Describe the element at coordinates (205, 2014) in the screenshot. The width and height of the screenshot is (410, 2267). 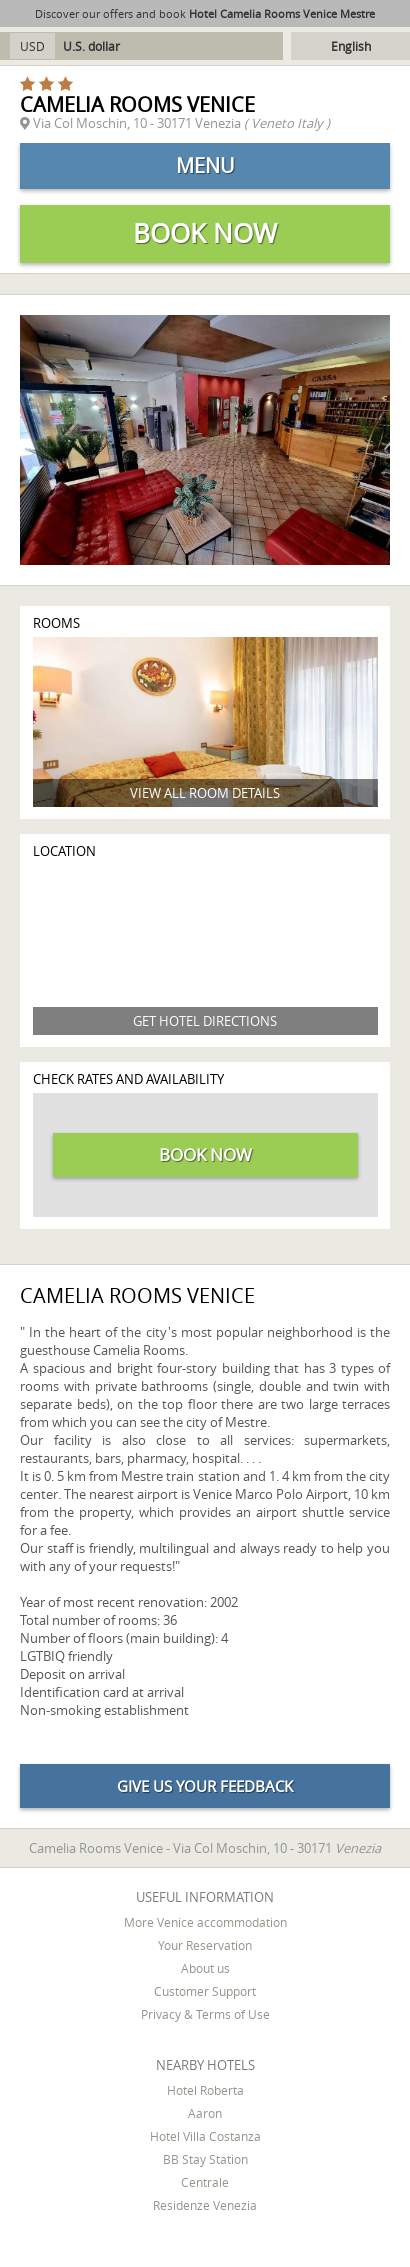
I see `Privacy & Terms of Use` at that location.